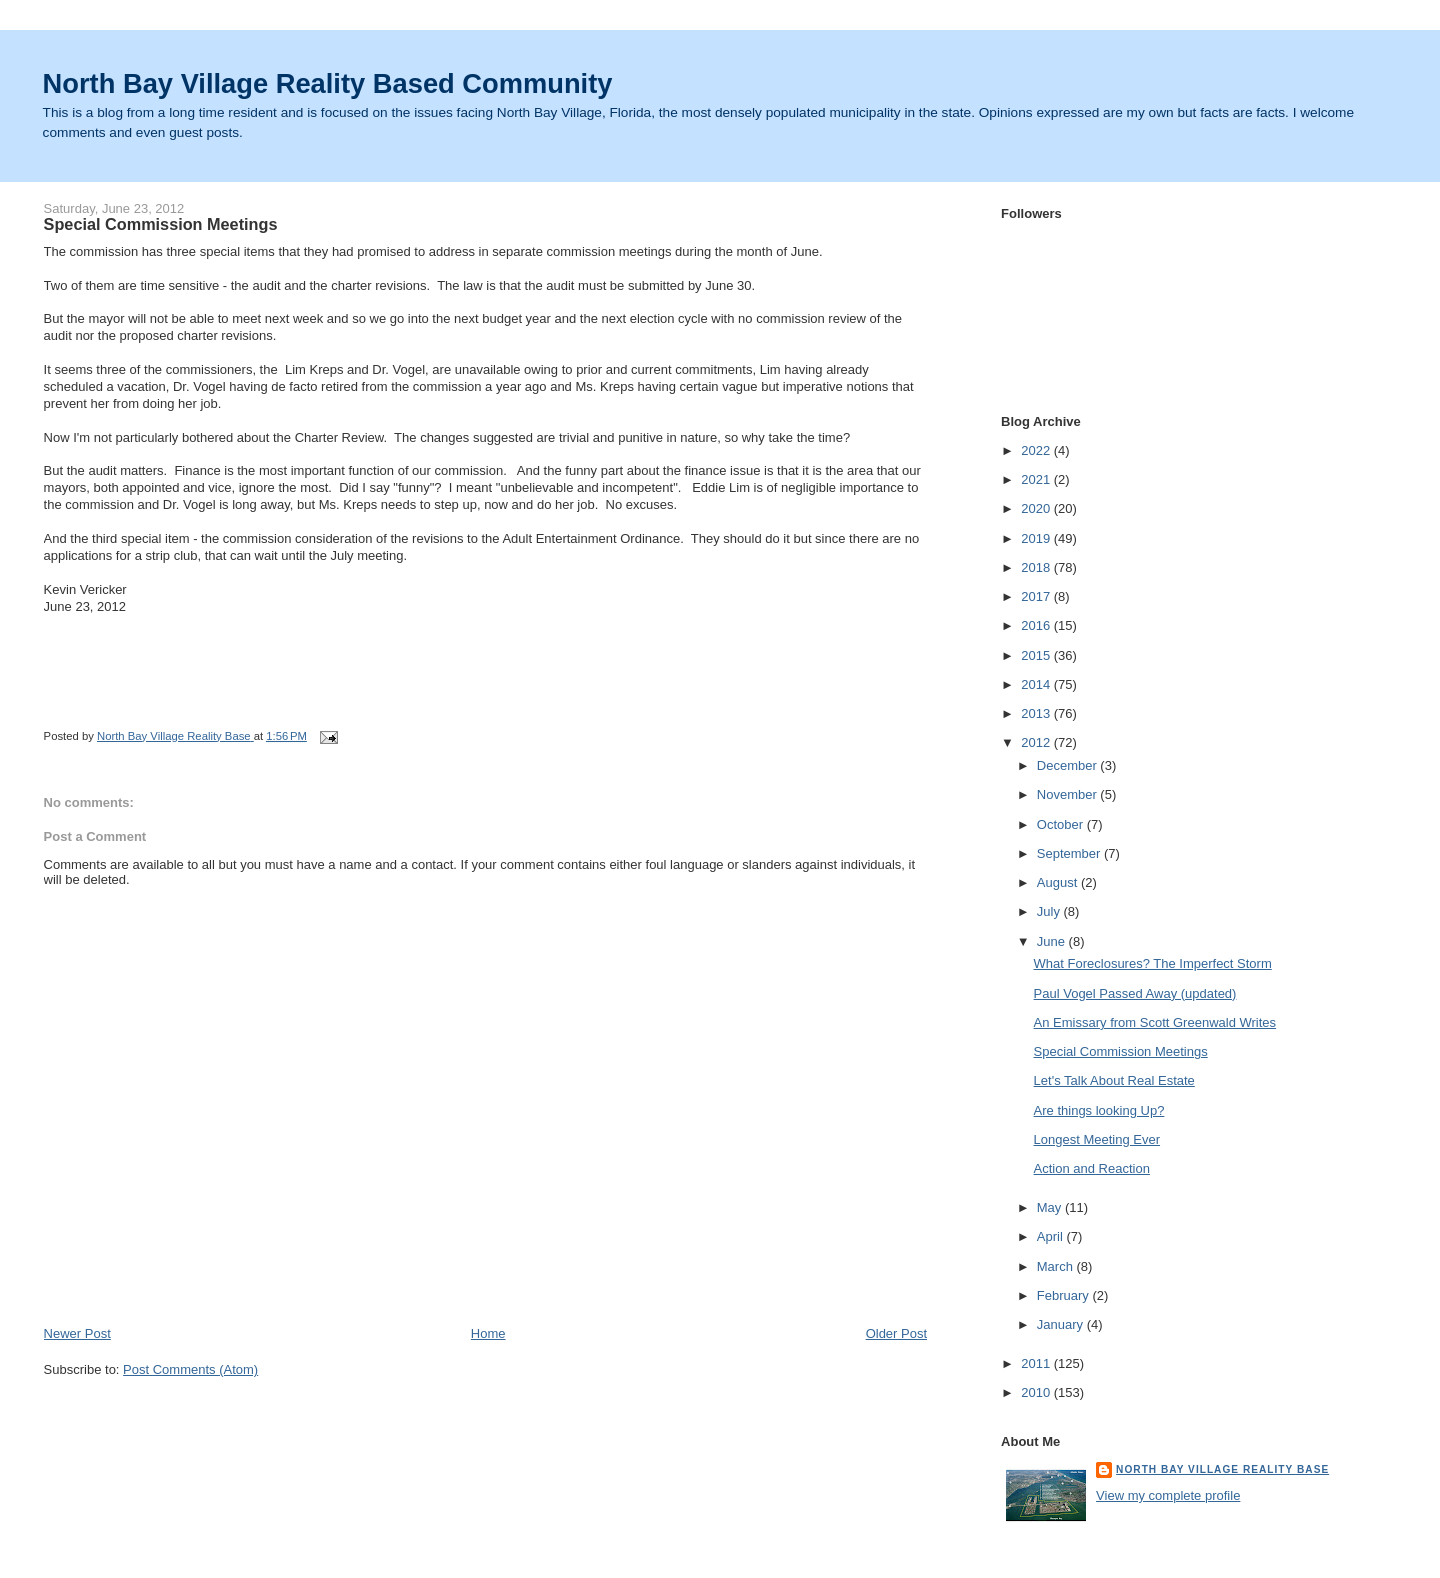  Describe the element at coordinates (1037, 655) in the screenshot. I see `2015` at that location.